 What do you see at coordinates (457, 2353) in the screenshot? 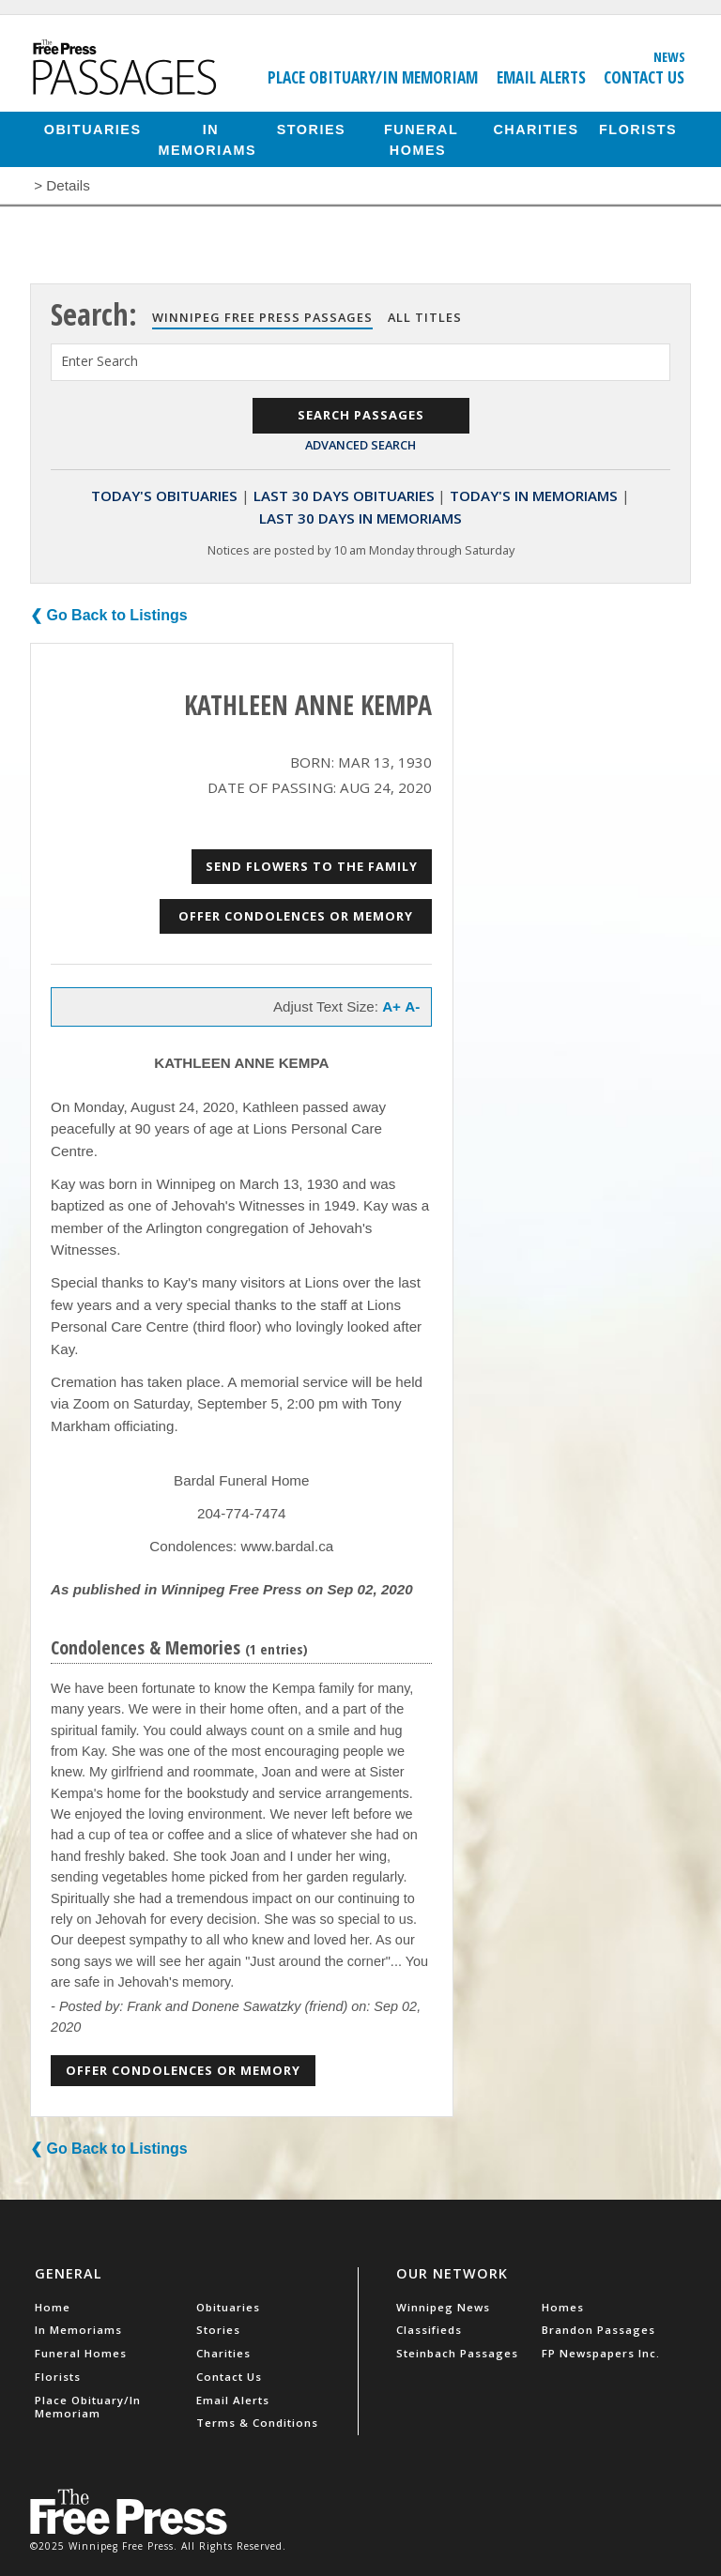
I see `Steinbach Passages` at bounding box center [457, 2353].